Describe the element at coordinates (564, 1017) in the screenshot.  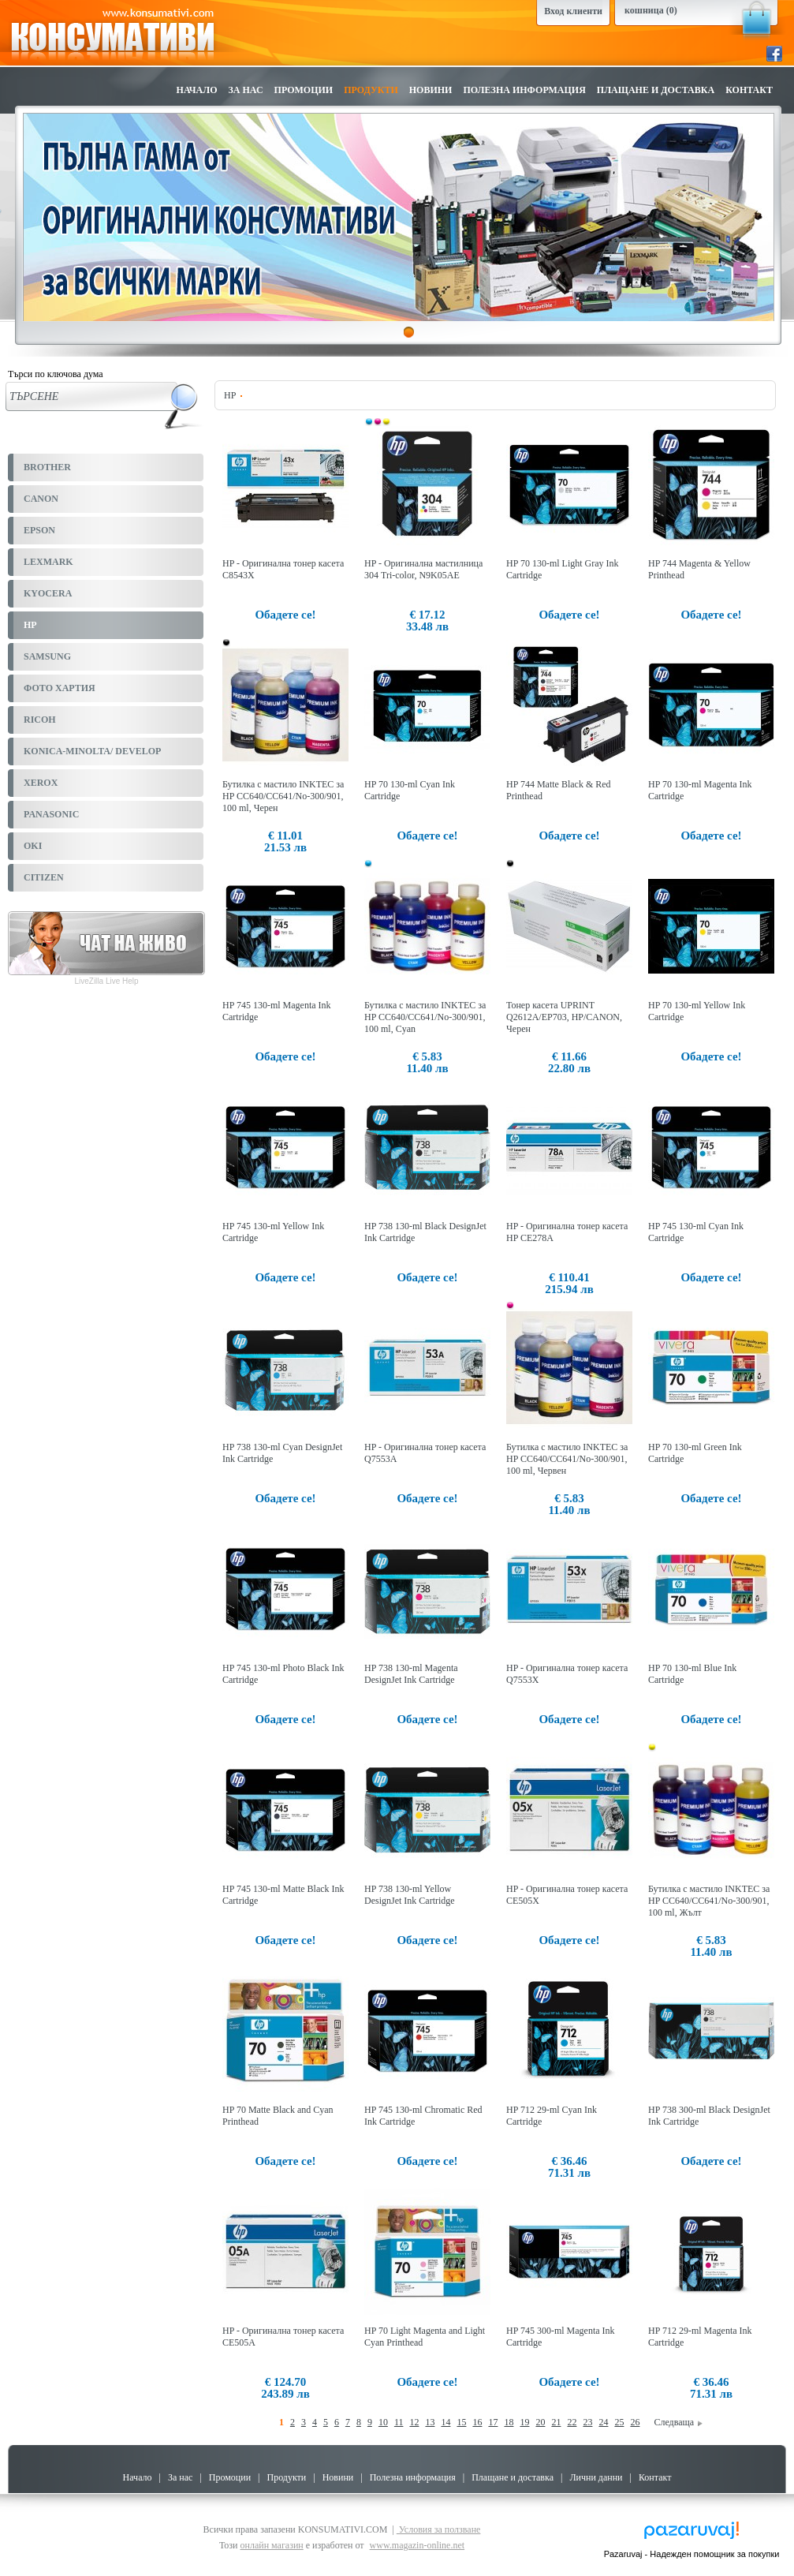
I see `Тонер касета UPRINT Q2612A/EP703, HP/CANON, Черен` at that location.